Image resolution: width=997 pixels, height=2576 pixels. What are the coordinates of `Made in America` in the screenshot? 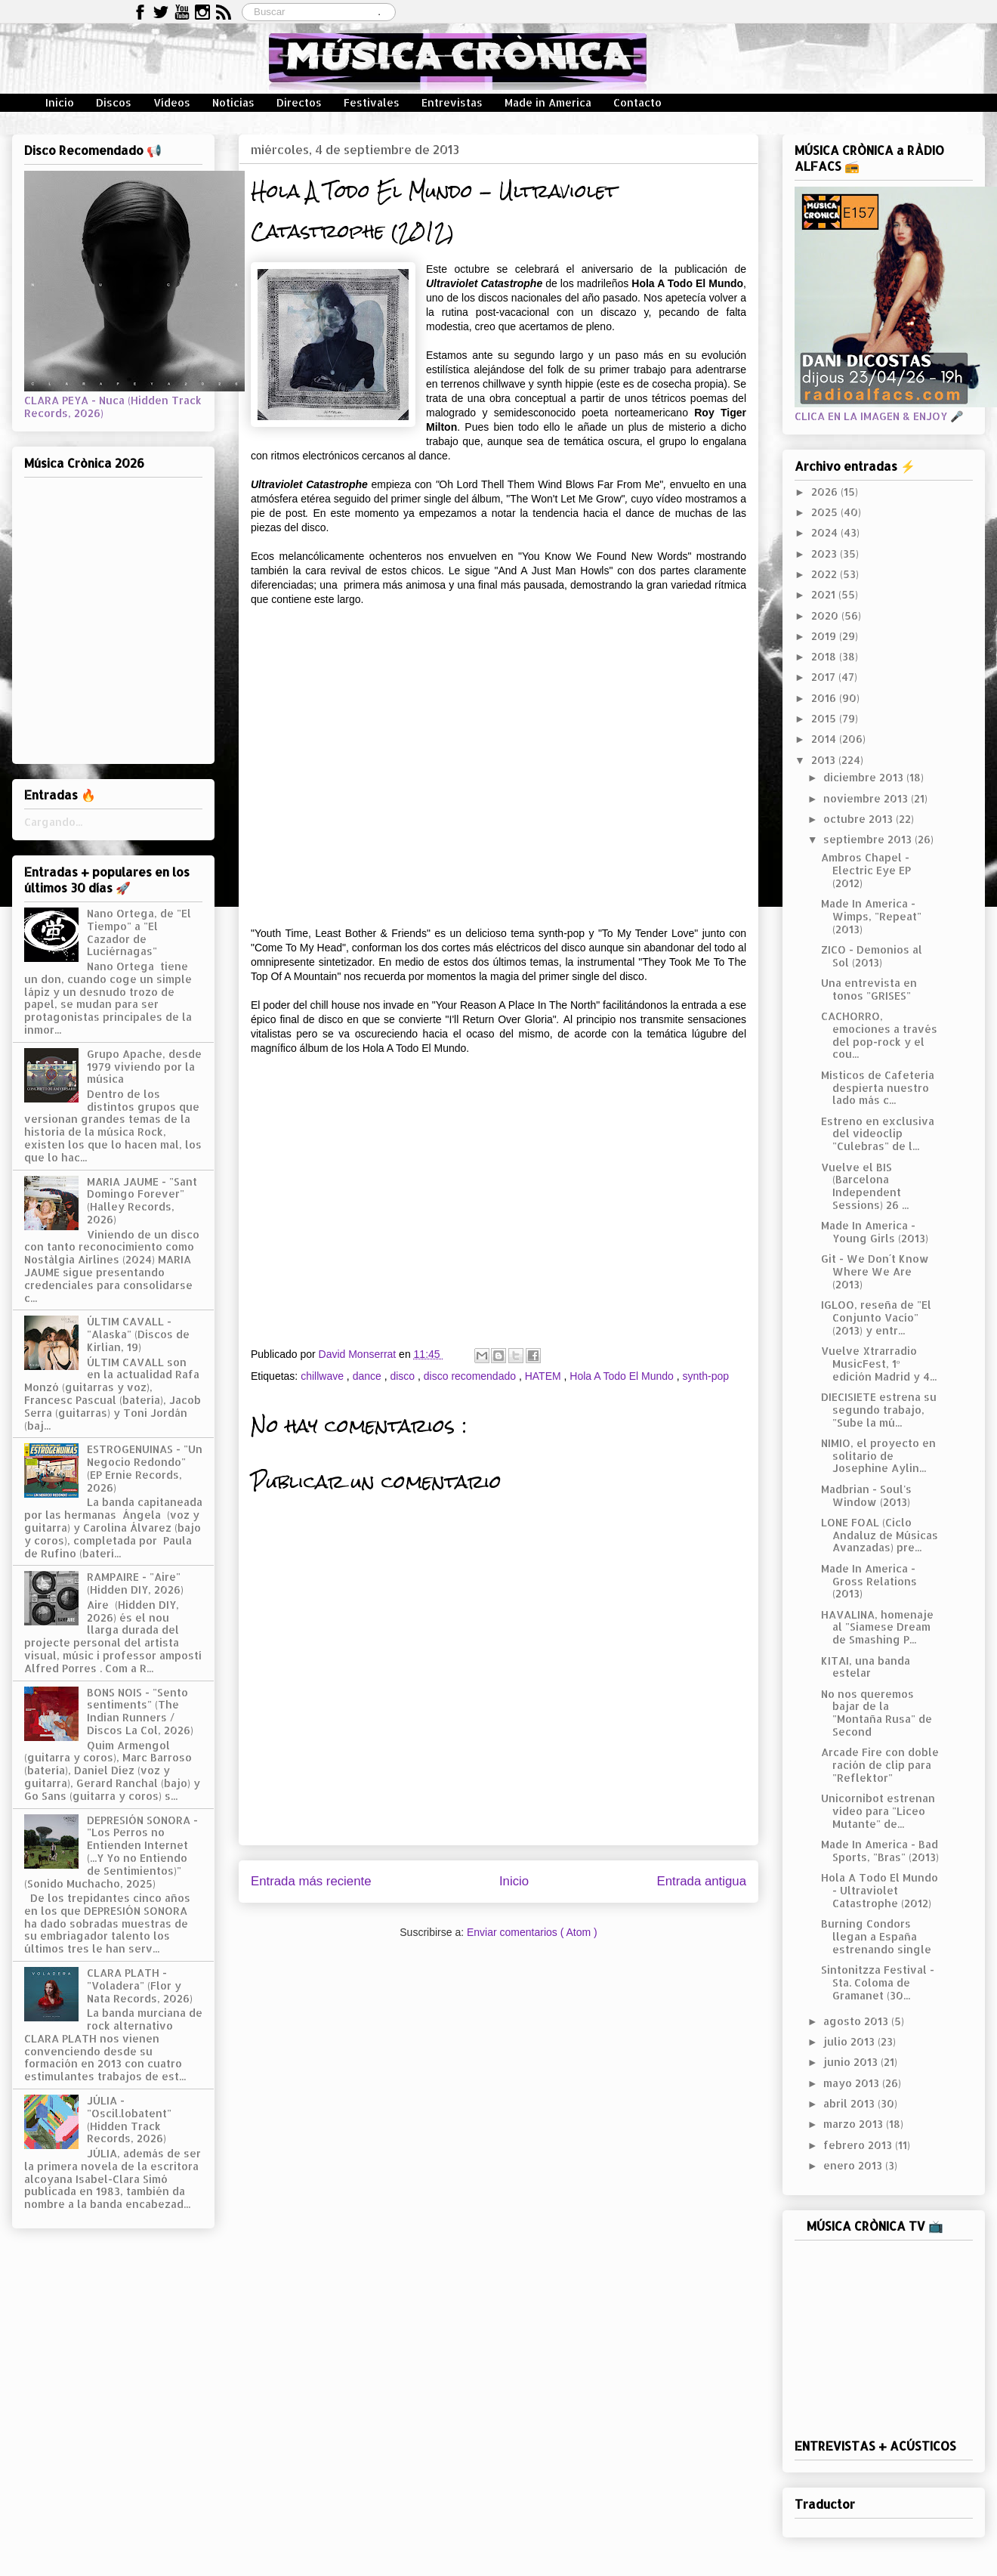 It's located at (548, 102).